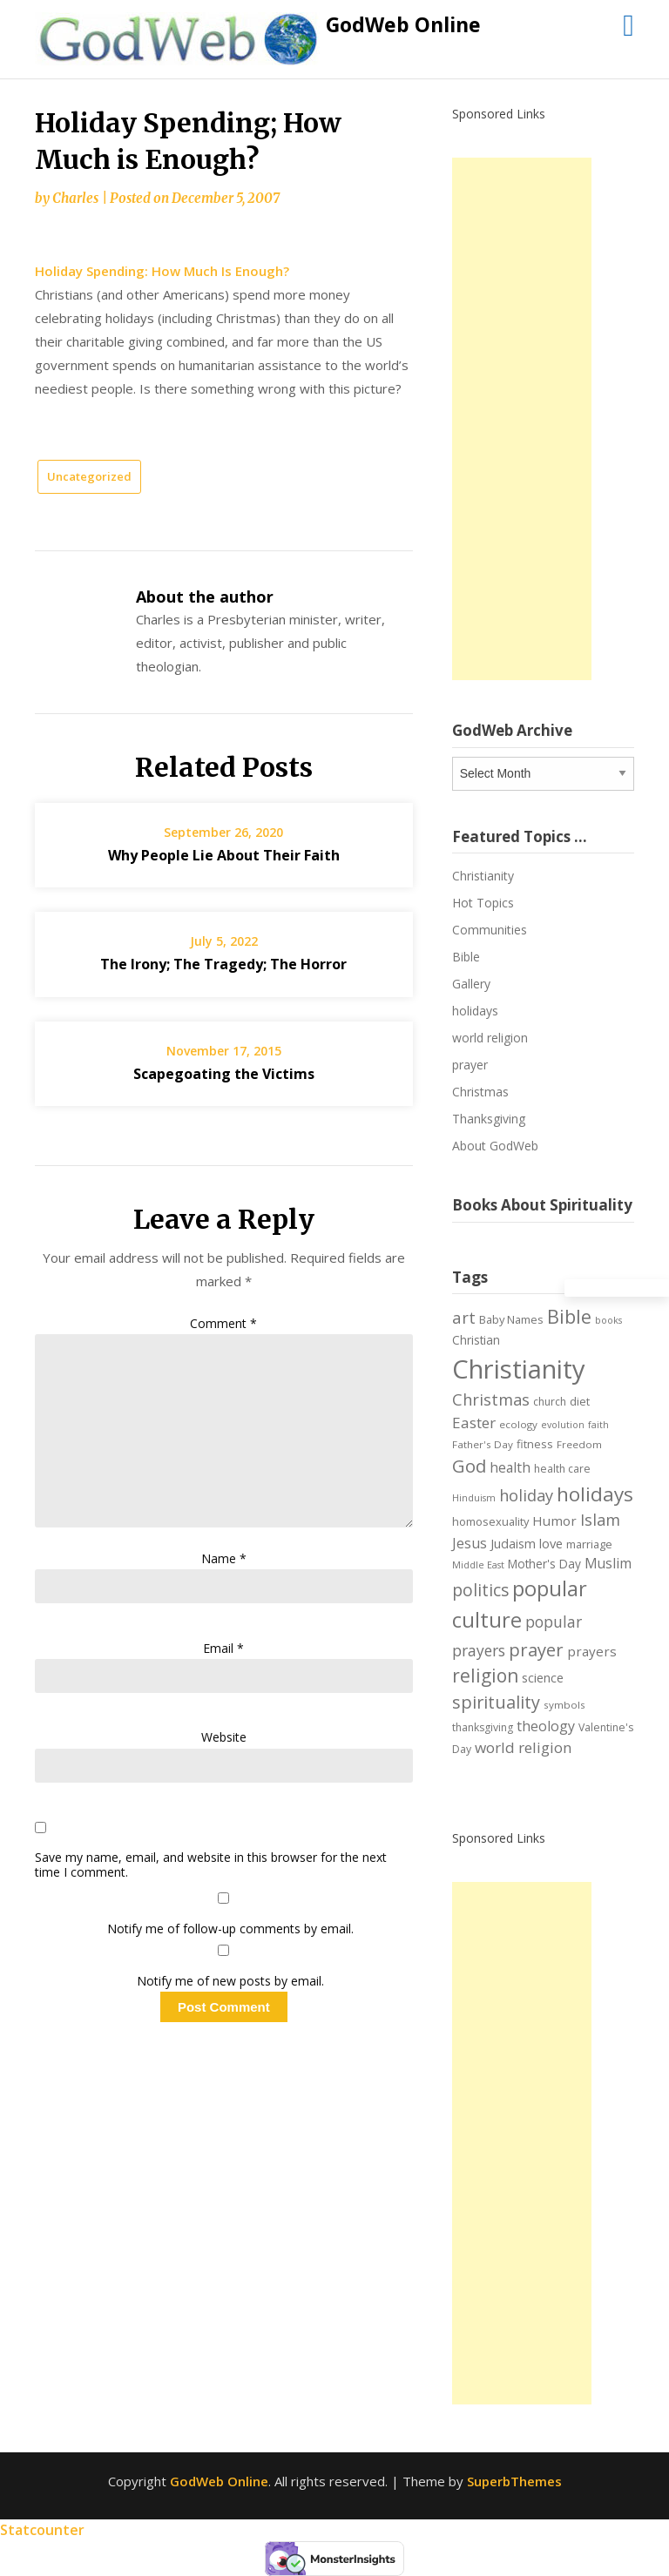  What do you see at coordinates (474, 1423) in the screenshot?
I see `Easter [Easter (17 items)]` at bounding box center [474, 1423].